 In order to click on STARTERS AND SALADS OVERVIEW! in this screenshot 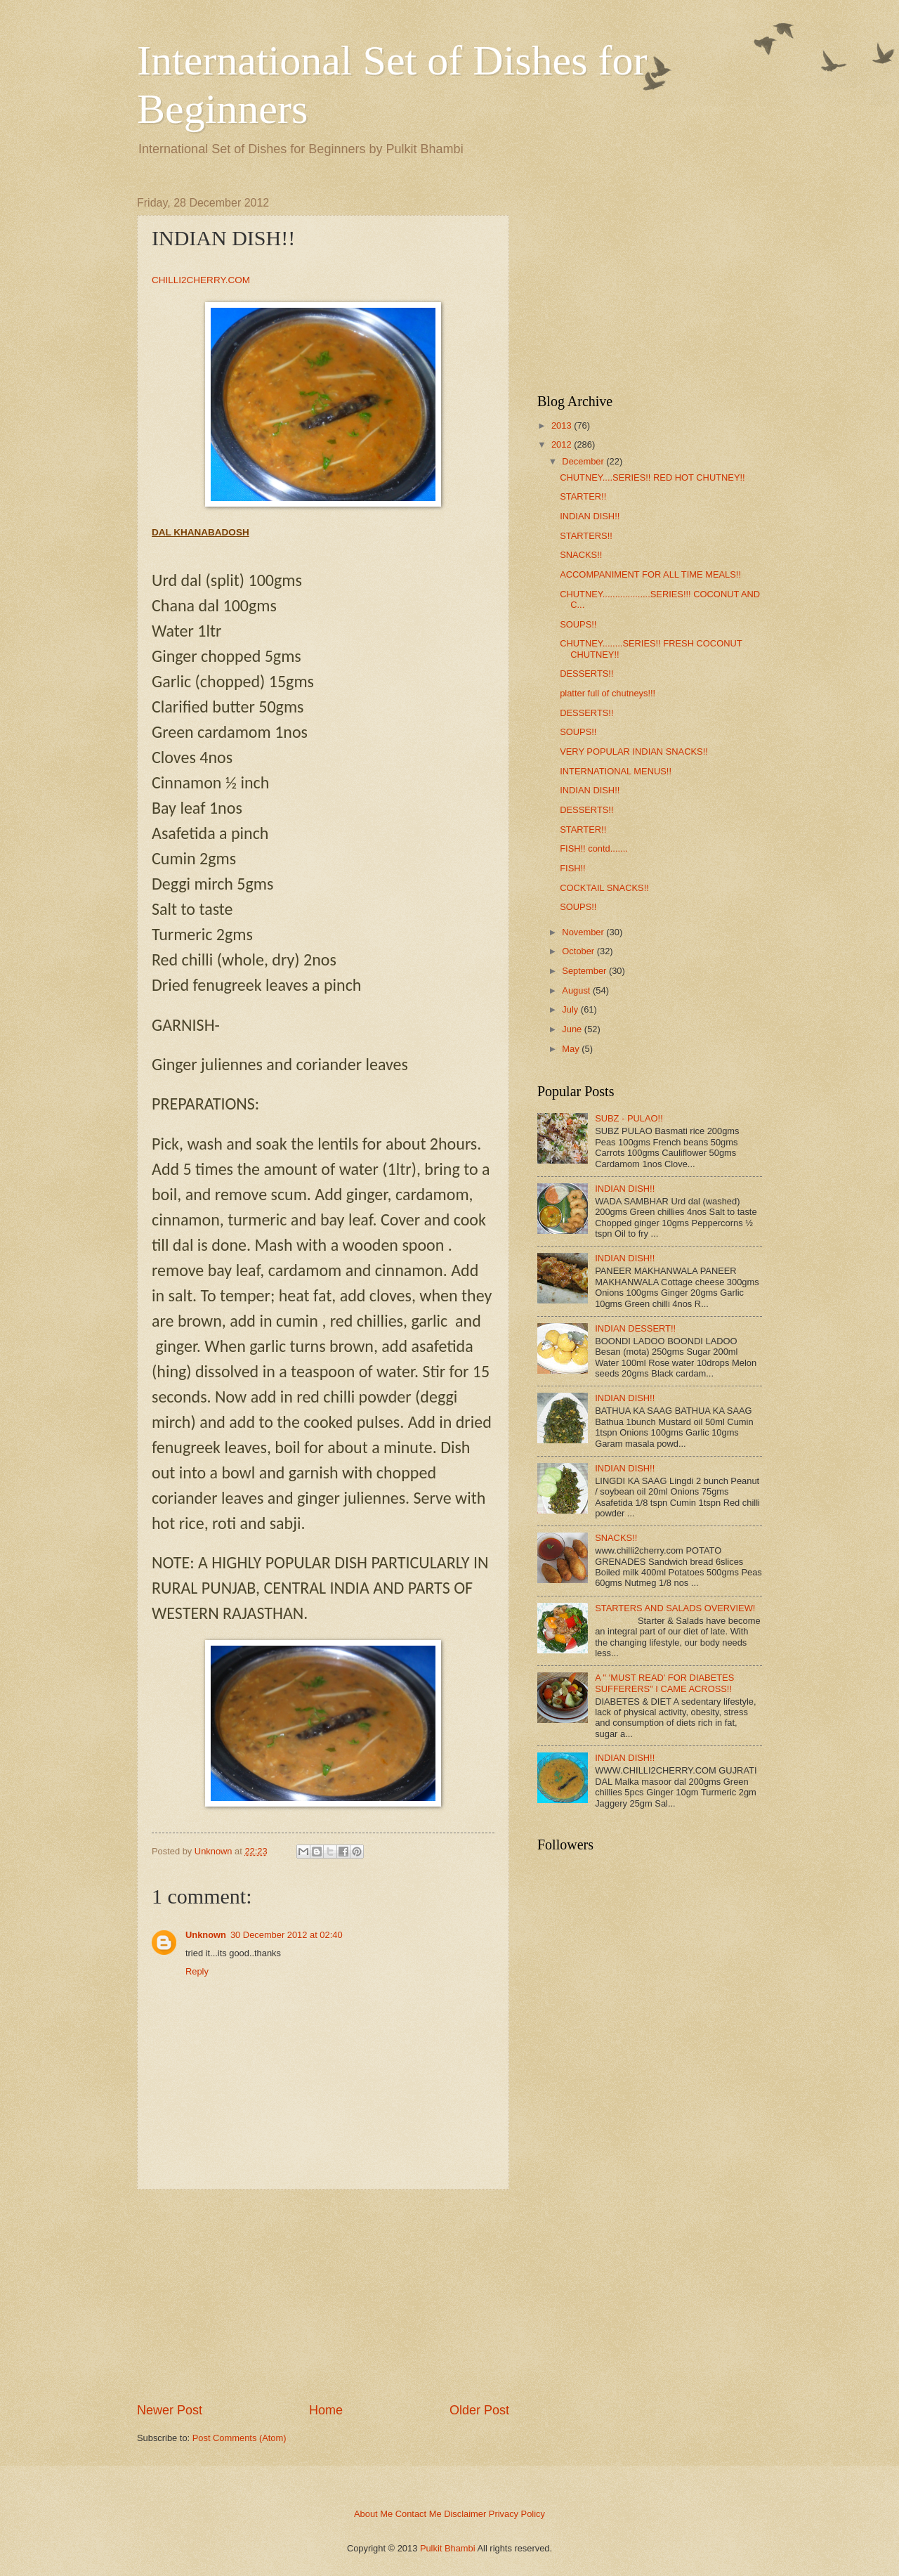, I will do `click(675, 1608)`.